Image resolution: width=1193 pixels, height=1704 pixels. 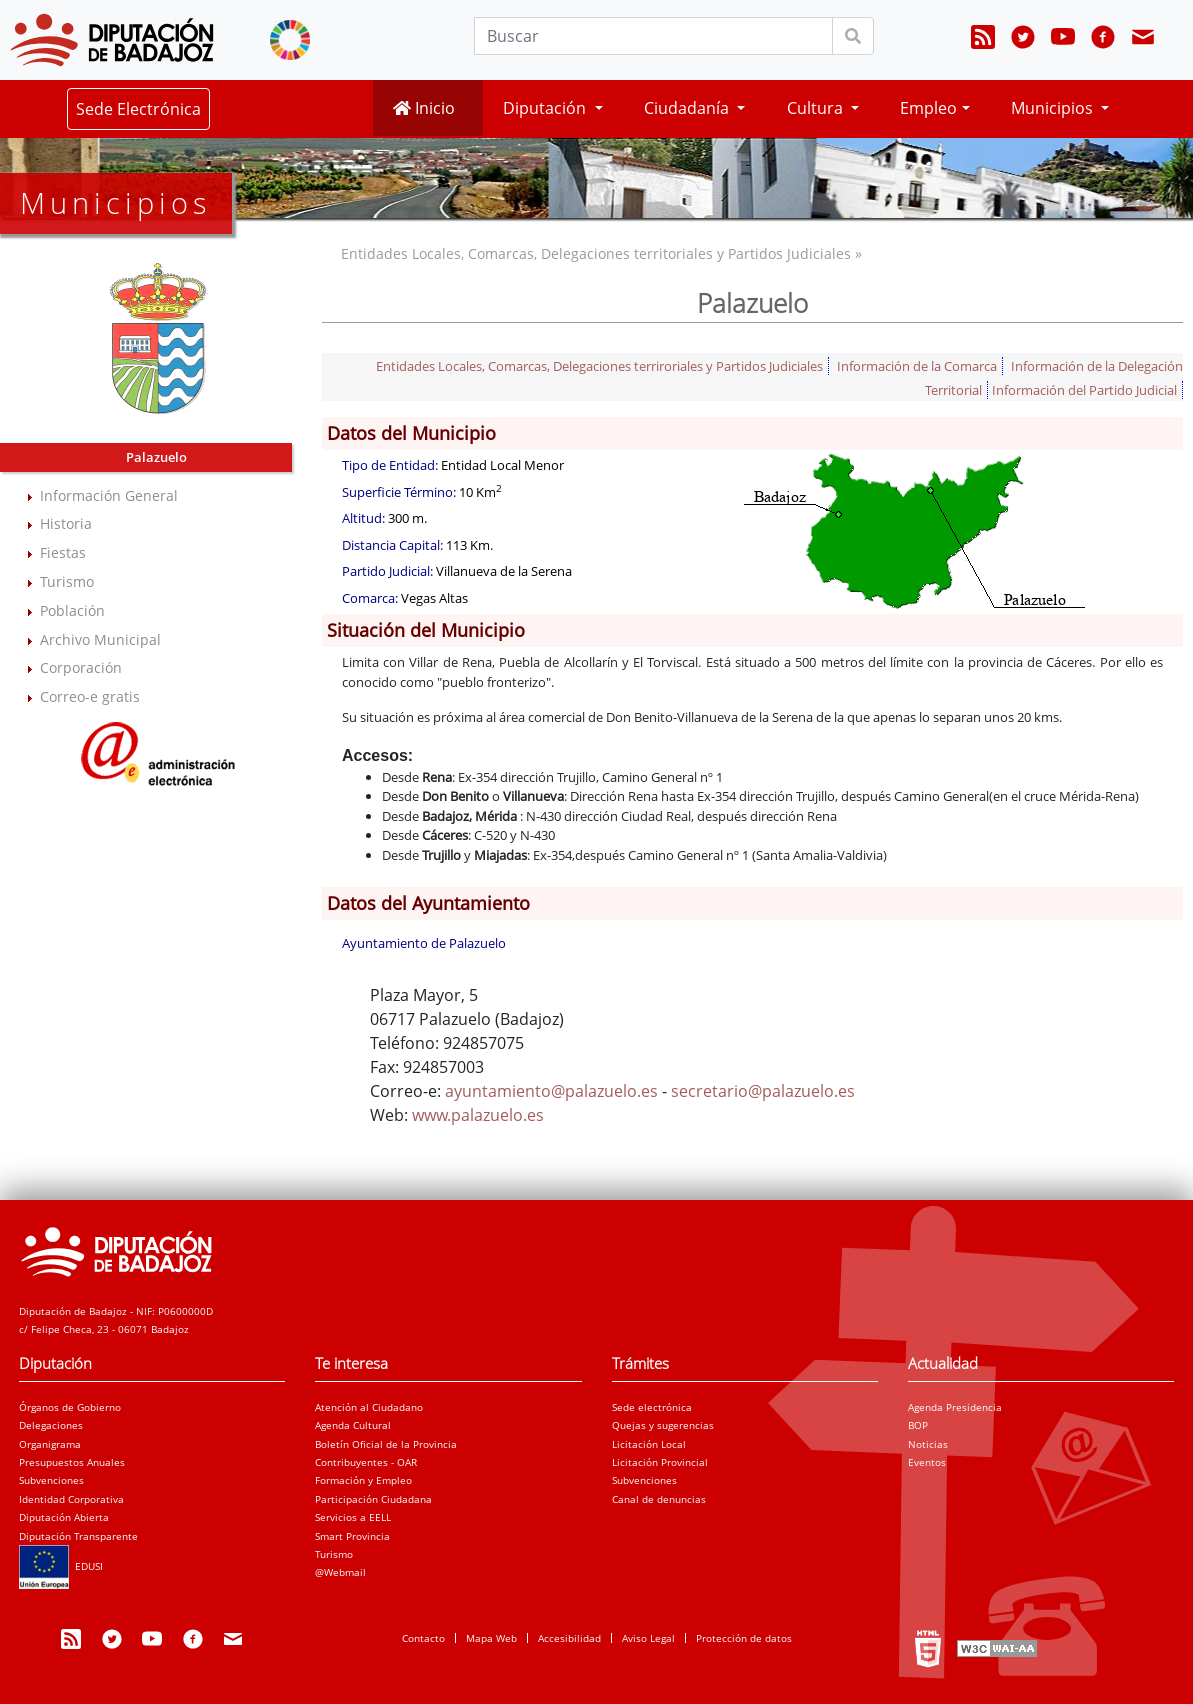 I want to click on Correo-e gratis, so click(x=90, y=696).